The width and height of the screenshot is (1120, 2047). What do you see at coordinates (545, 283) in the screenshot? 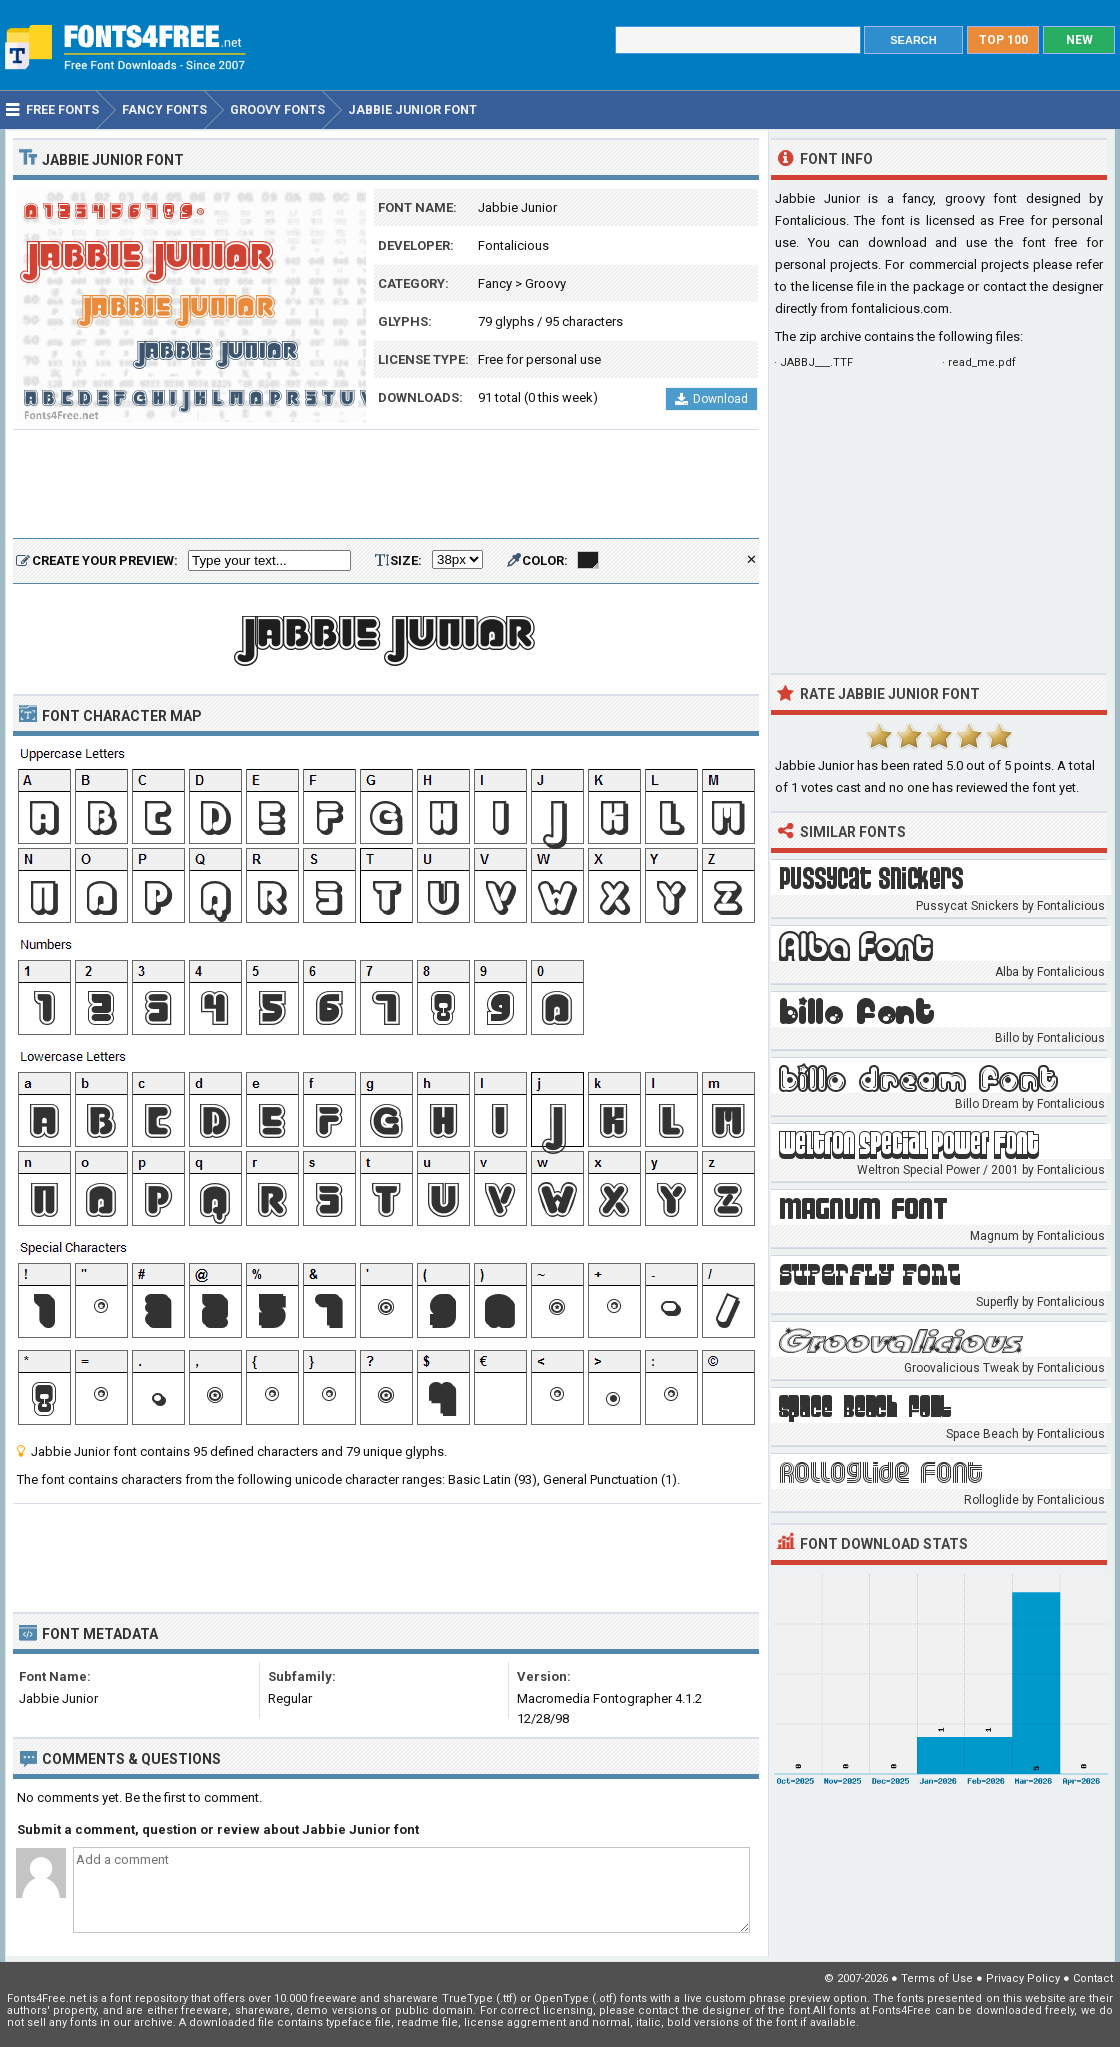
I see `Groovy` at bounding box center [545, 283].